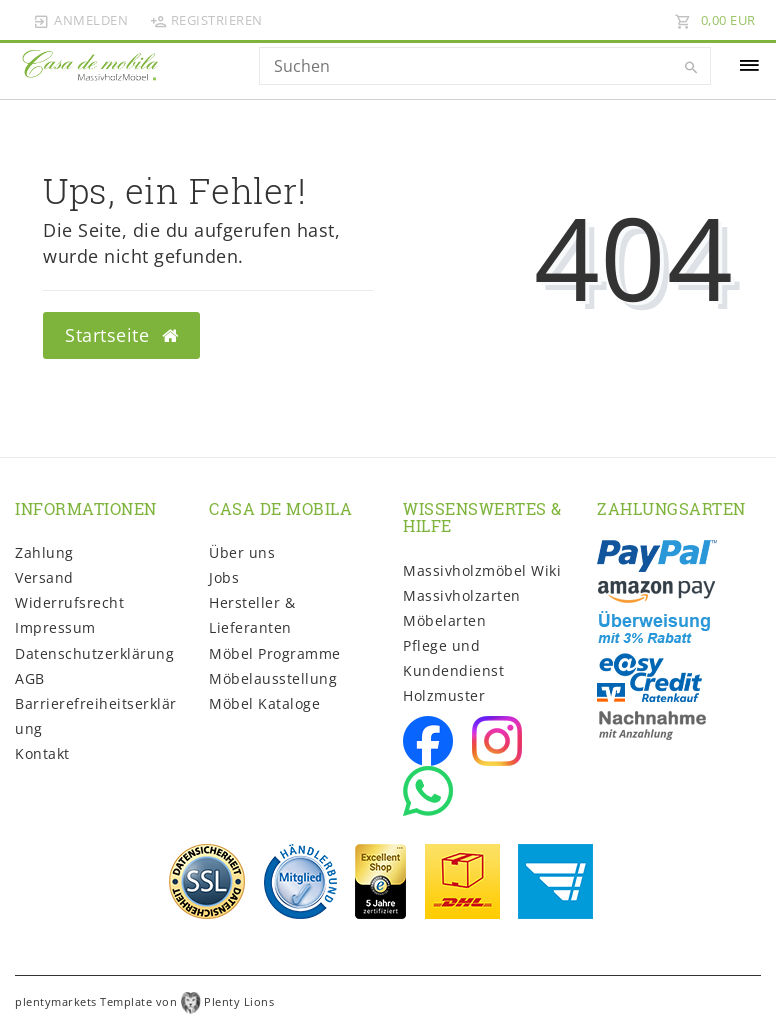 The width and height of the screenshot is (776, 1028). I want to click on plentymarkets Template von Plenty Lions, so click(144, 1001).